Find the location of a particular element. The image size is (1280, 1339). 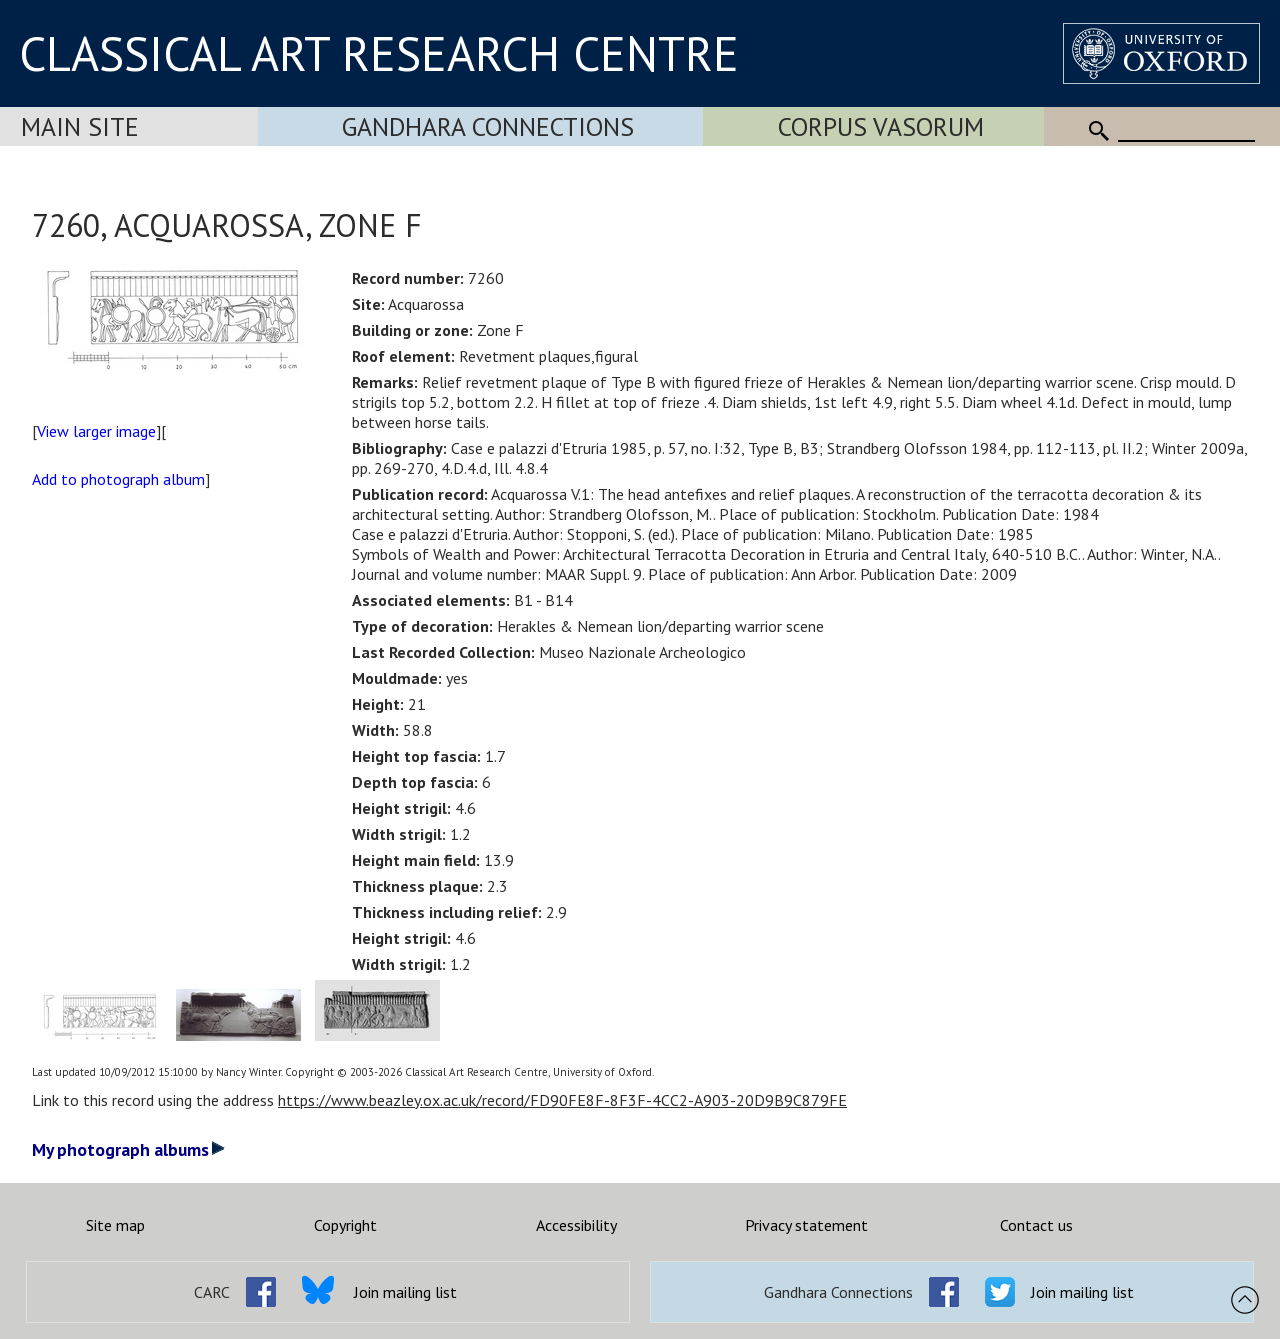

Privacy statement is located at coordinates (806, 1225).